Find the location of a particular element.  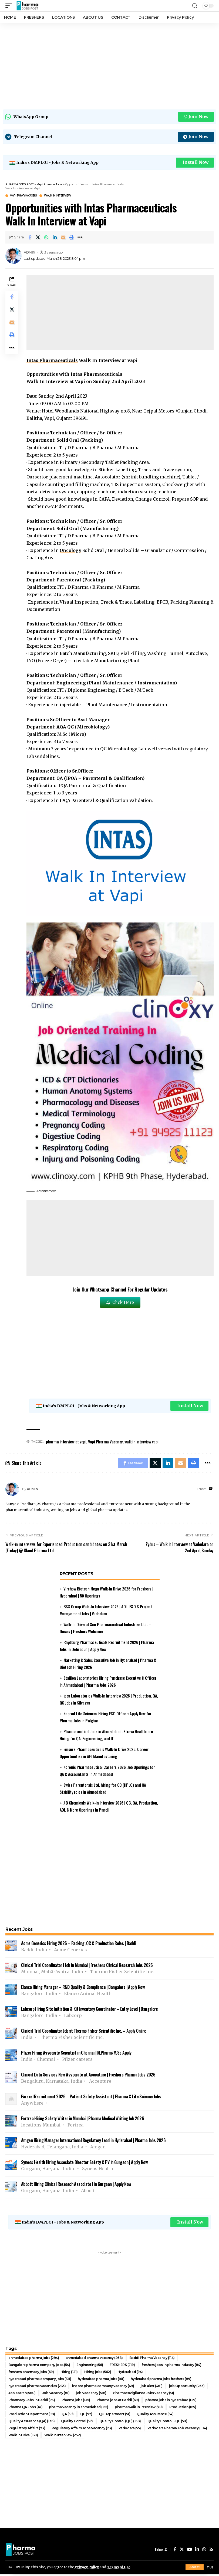

Quality Control - QC [Quality Control - QC (50 items)] is located at coordinates (167, 2423).